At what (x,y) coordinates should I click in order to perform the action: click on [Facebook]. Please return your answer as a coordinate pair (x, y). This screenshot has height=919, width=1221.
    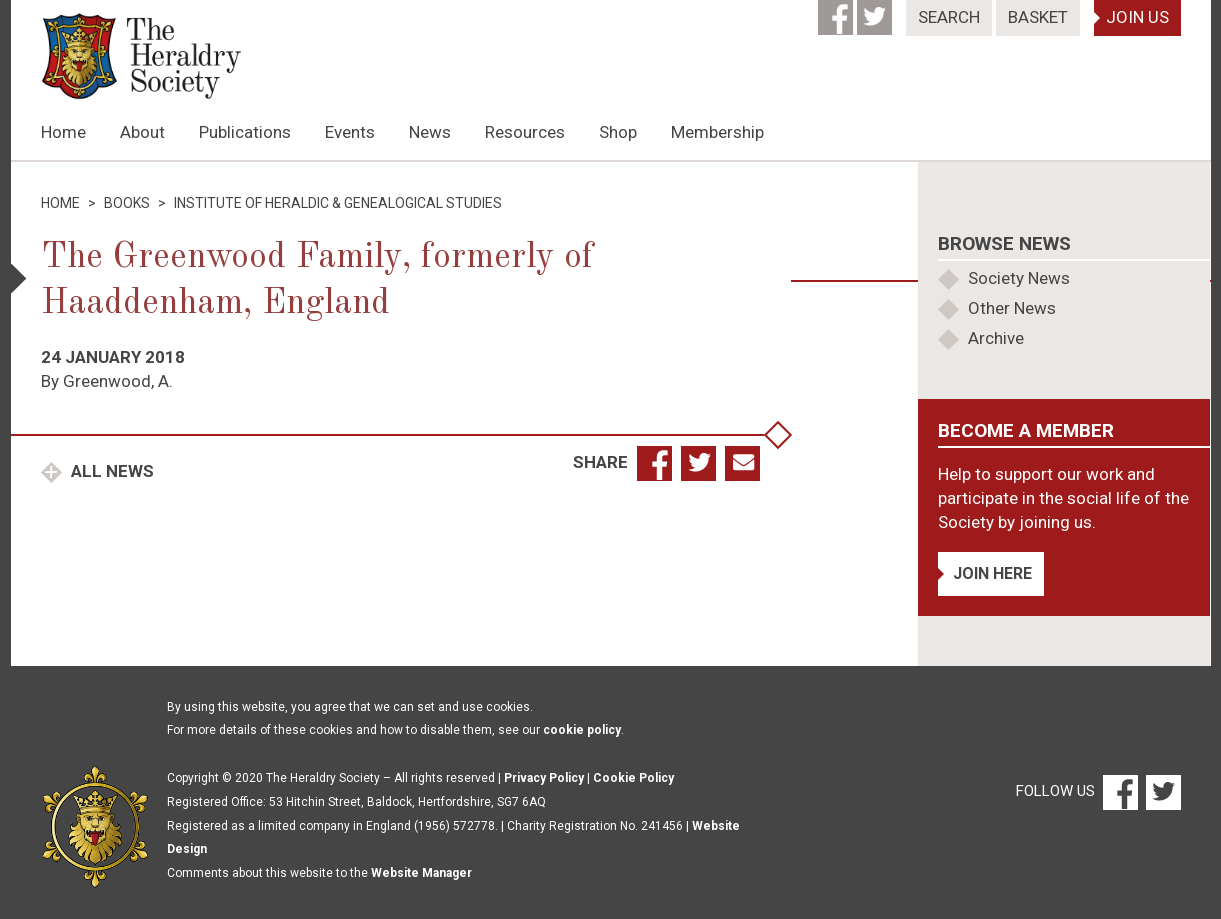
    Looking at the image, I should click on (837, 11).